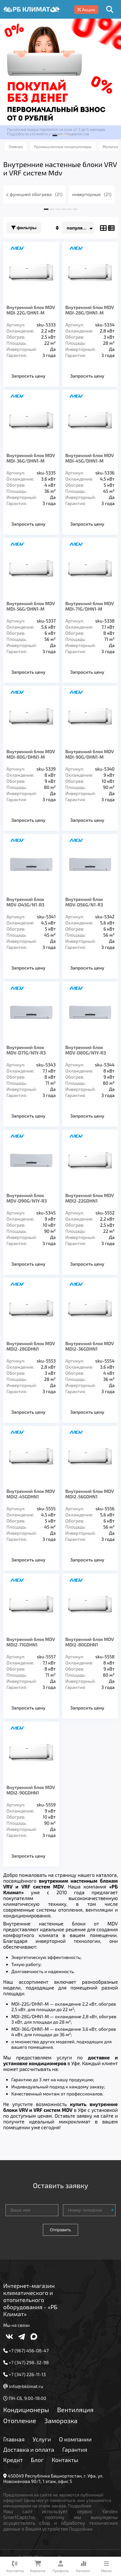 Image resolution: width=121 pixels, height=2576 pixels. I want to click on Отопление, so click(19, 2420).